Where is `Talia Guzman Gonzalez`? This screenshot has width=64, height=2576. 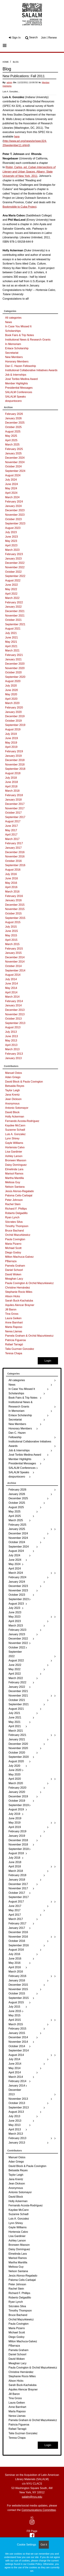
Talia Guzman Gonzalez is located at coordinates (19, 1348).